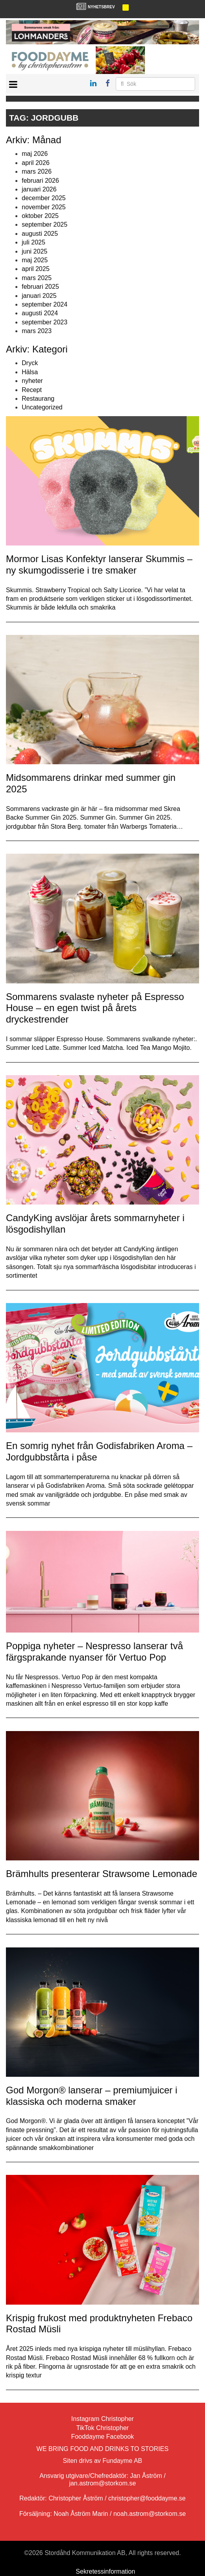  I want to click on Dryck, so click(30, 363).